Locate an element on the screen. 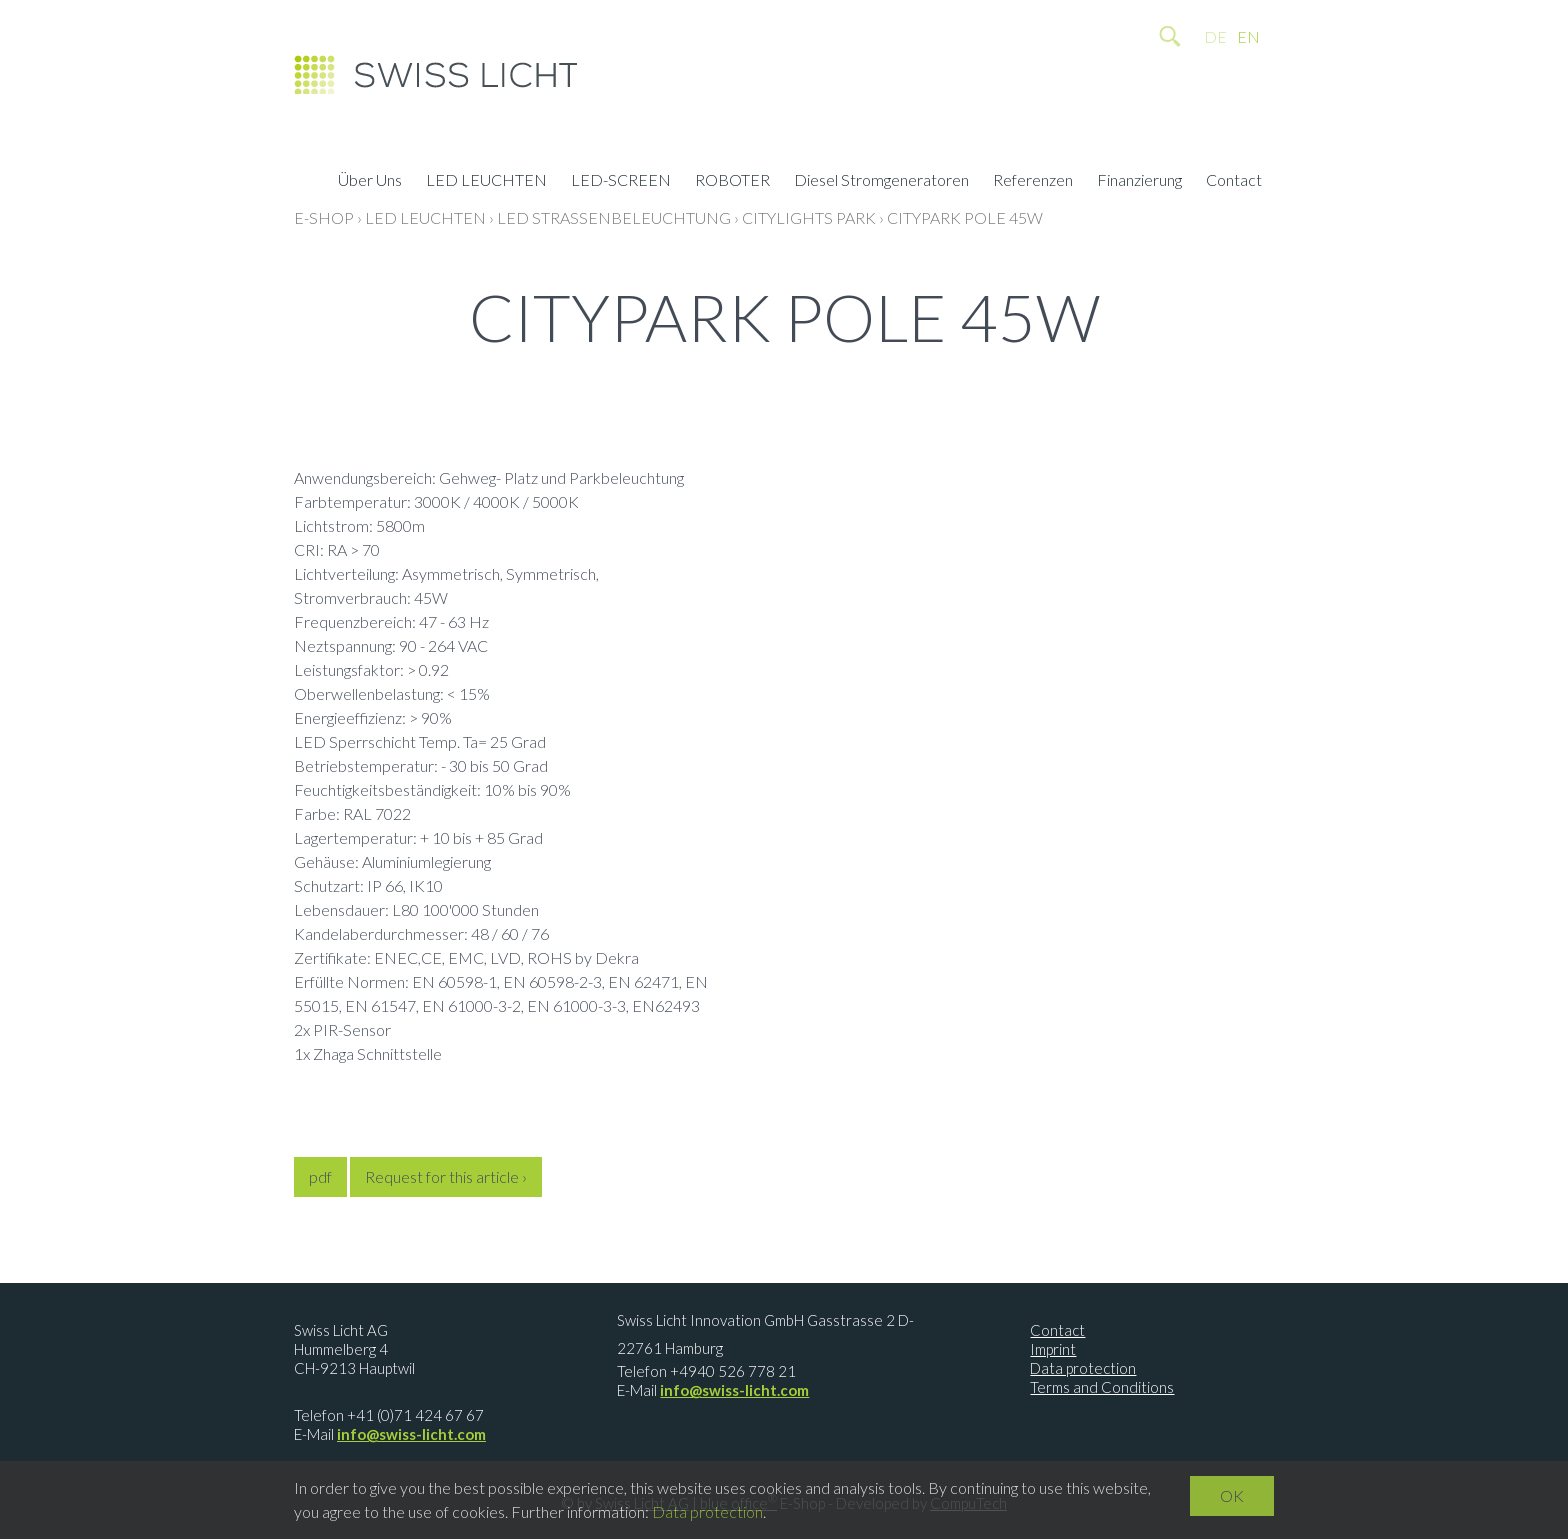 The width and height of the screenshot is (1568, 1539). Terms and Conditions is located at coordinates (1102, 1387).